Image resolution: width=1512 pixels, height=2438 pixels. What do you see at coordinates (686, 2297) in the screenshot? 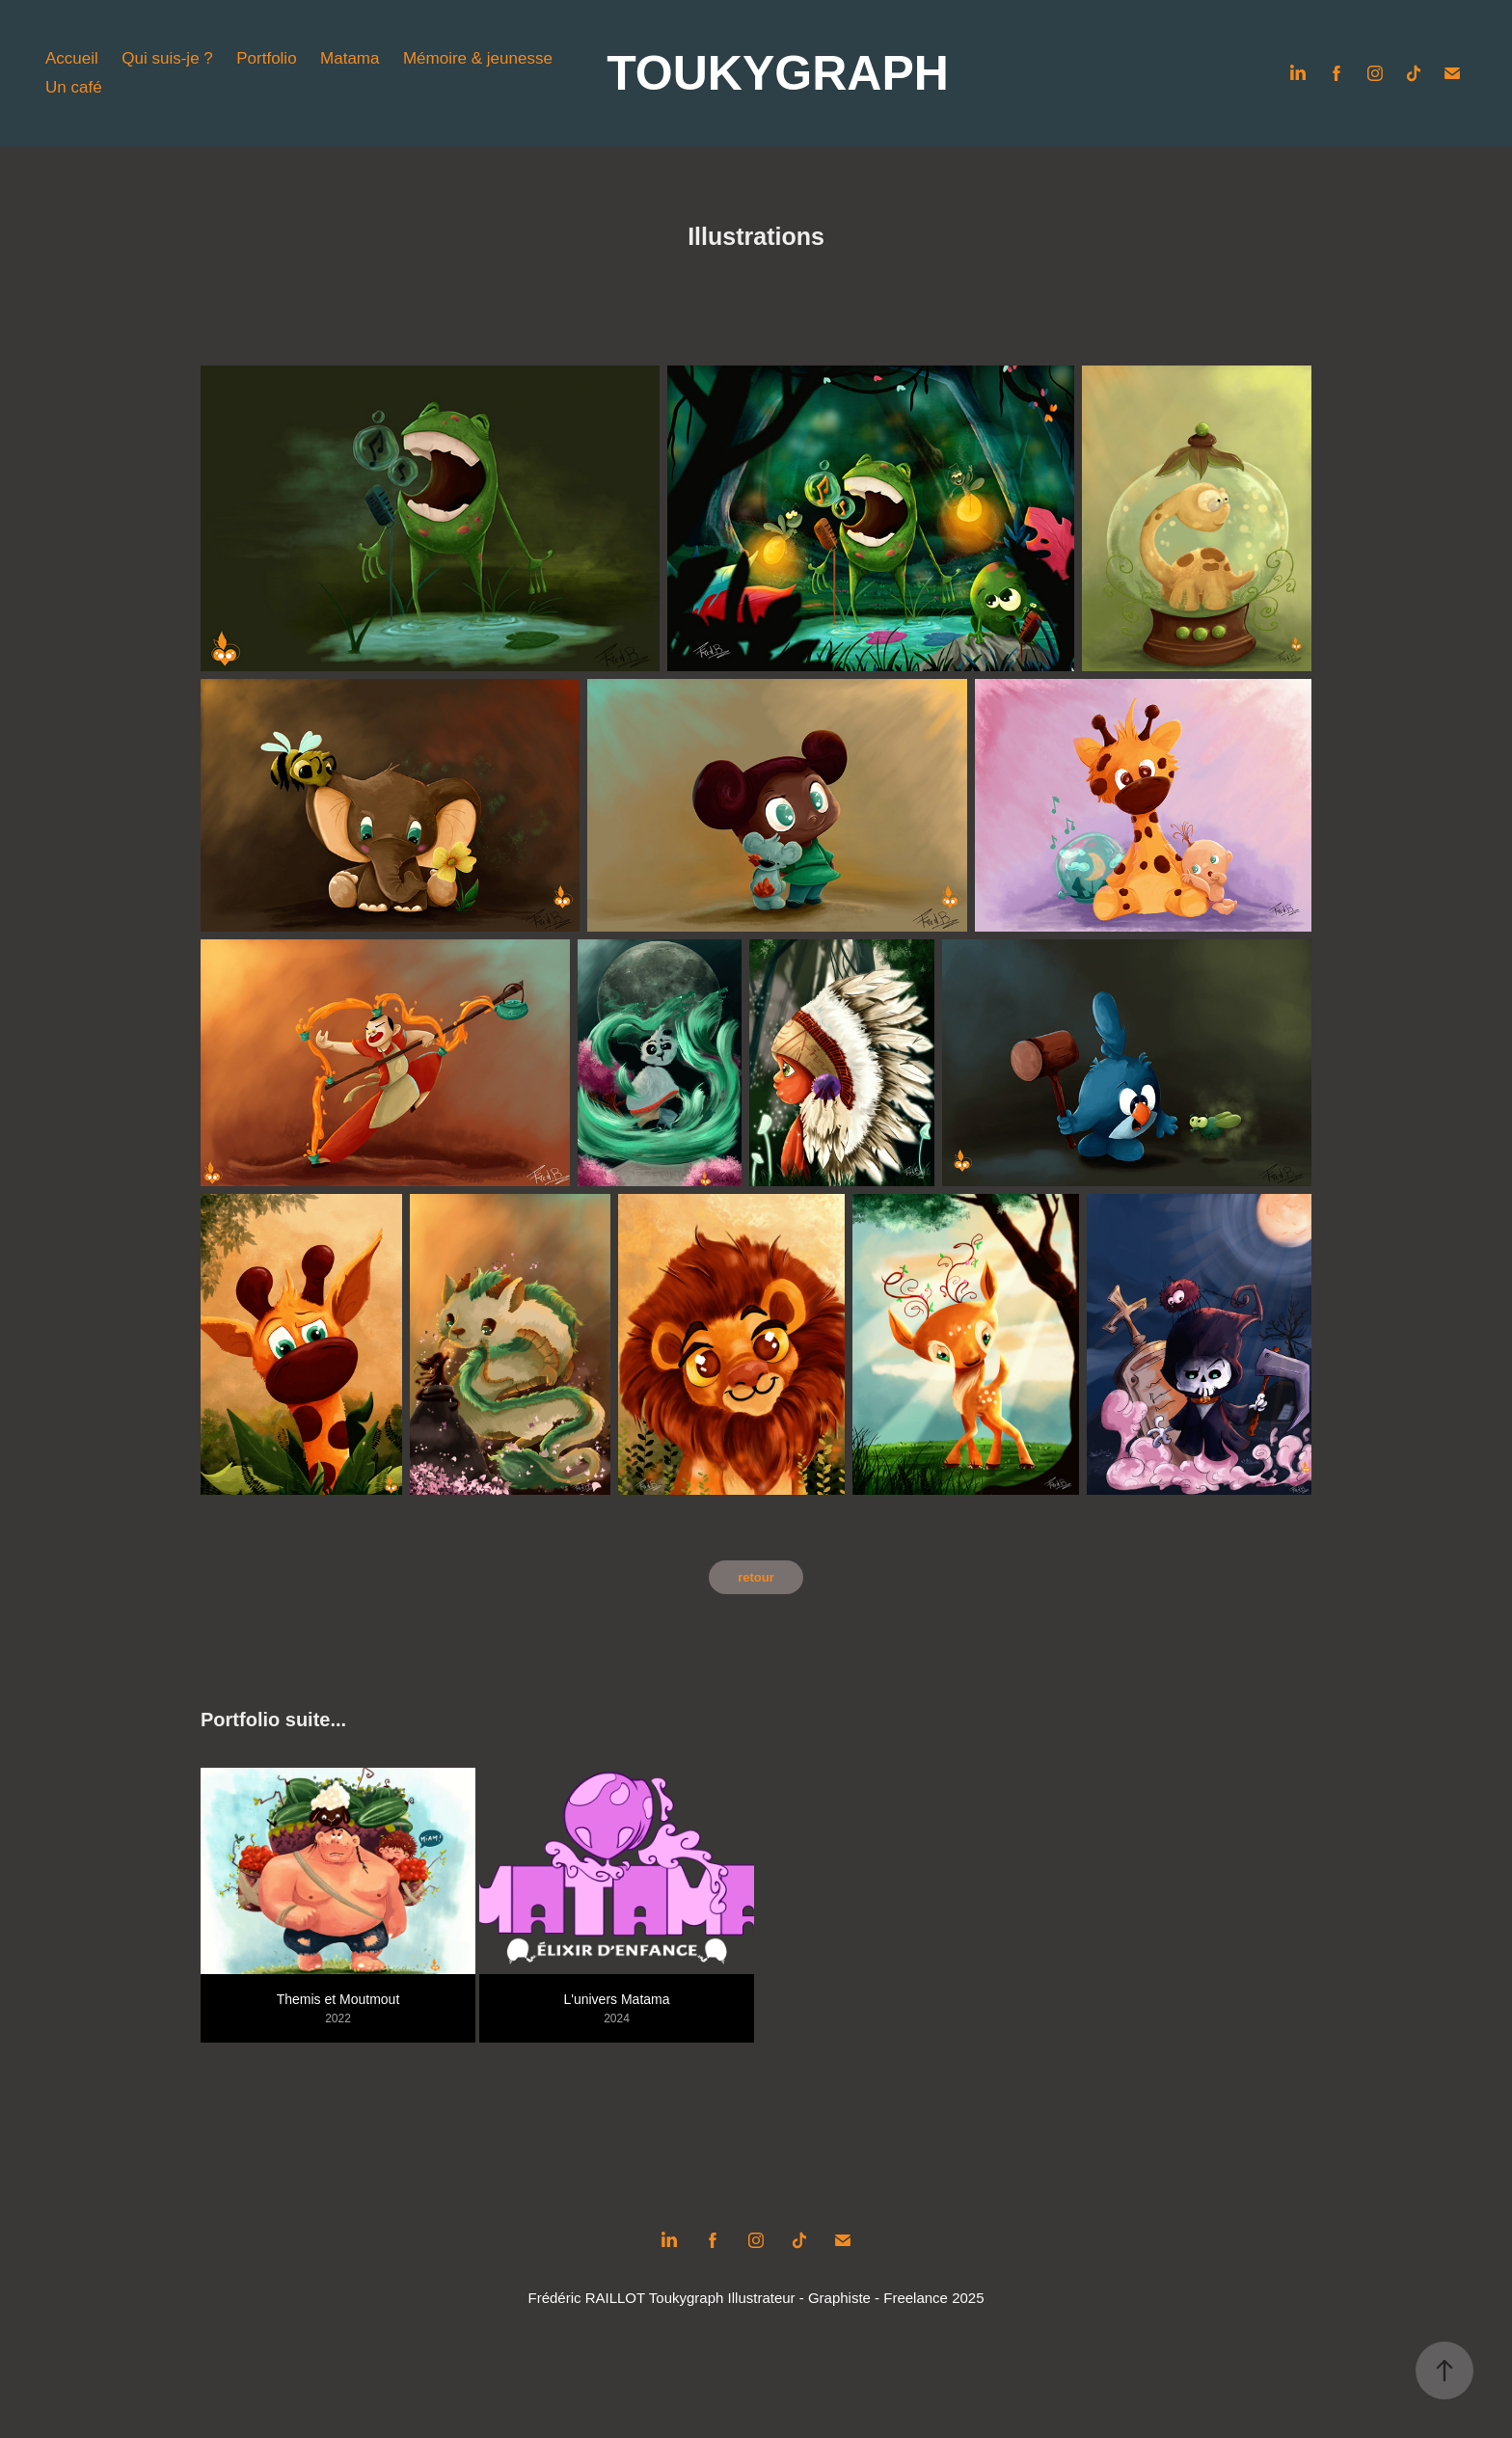
I see `Toukygraph` at bounding box center [686, 2297].